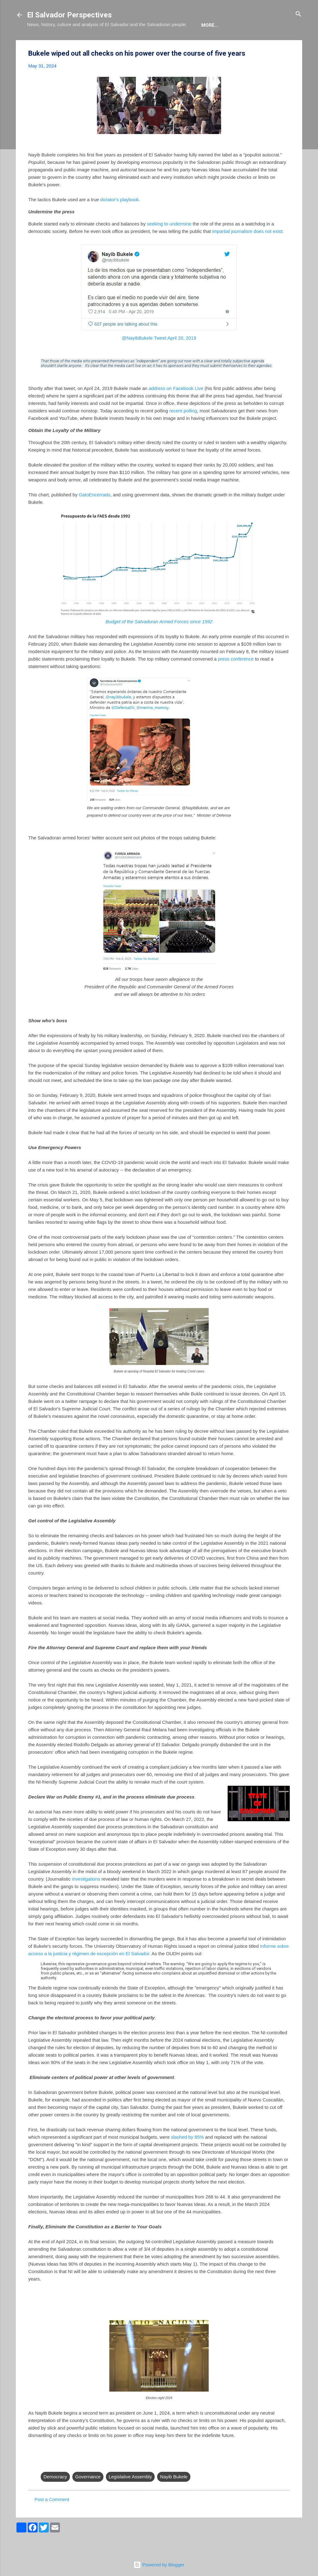 This screenshot has width=318, height=2576. What do you see at coordinates (183, 429) in the screenshot?
I see `recent polling` at bounding box center [183, 429].